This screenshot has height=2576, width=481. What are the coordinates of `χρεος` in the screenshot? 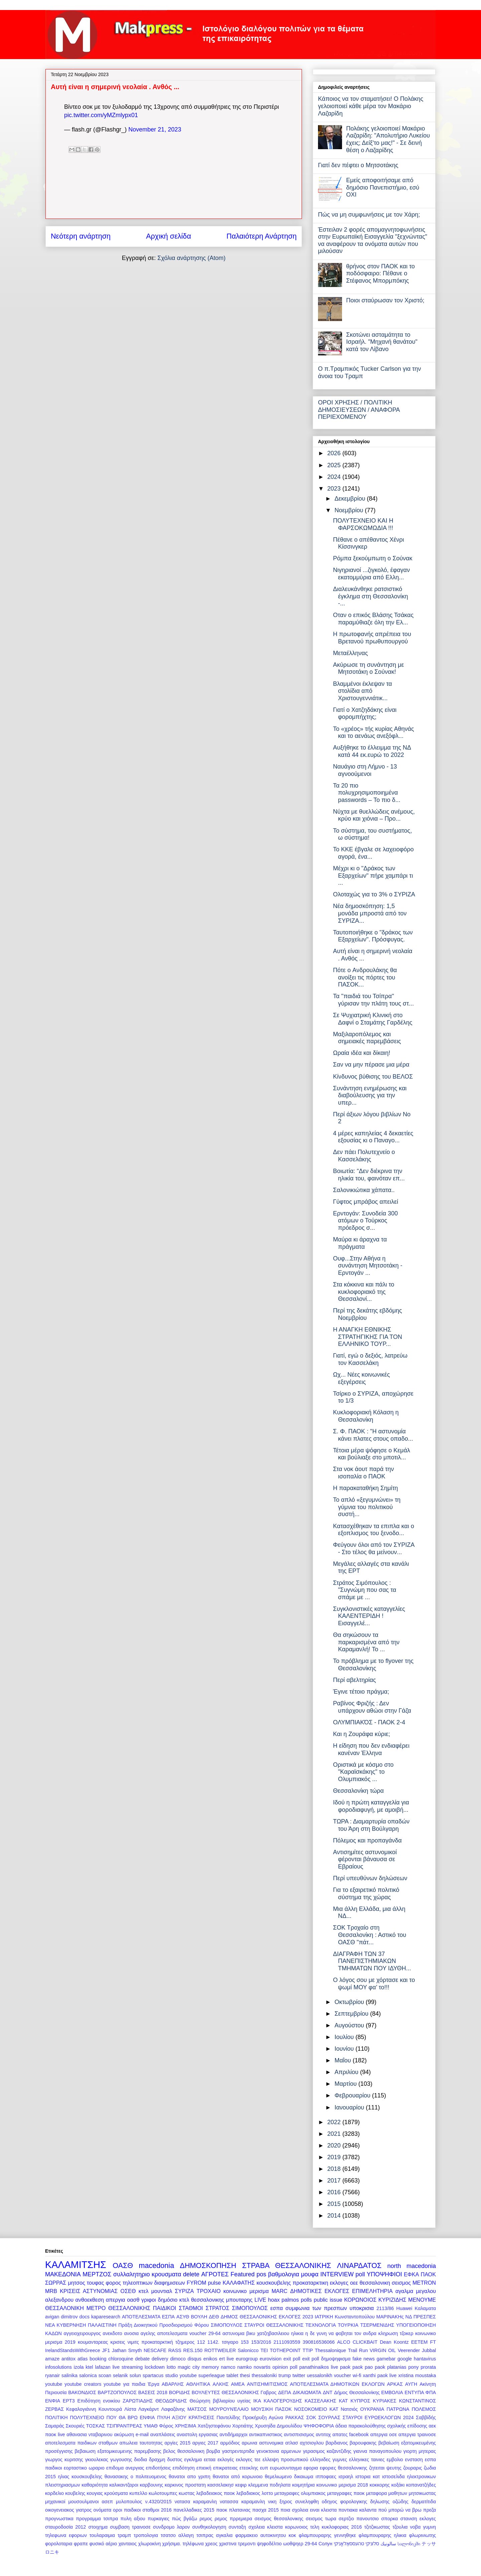 It's located at (211, 2543).